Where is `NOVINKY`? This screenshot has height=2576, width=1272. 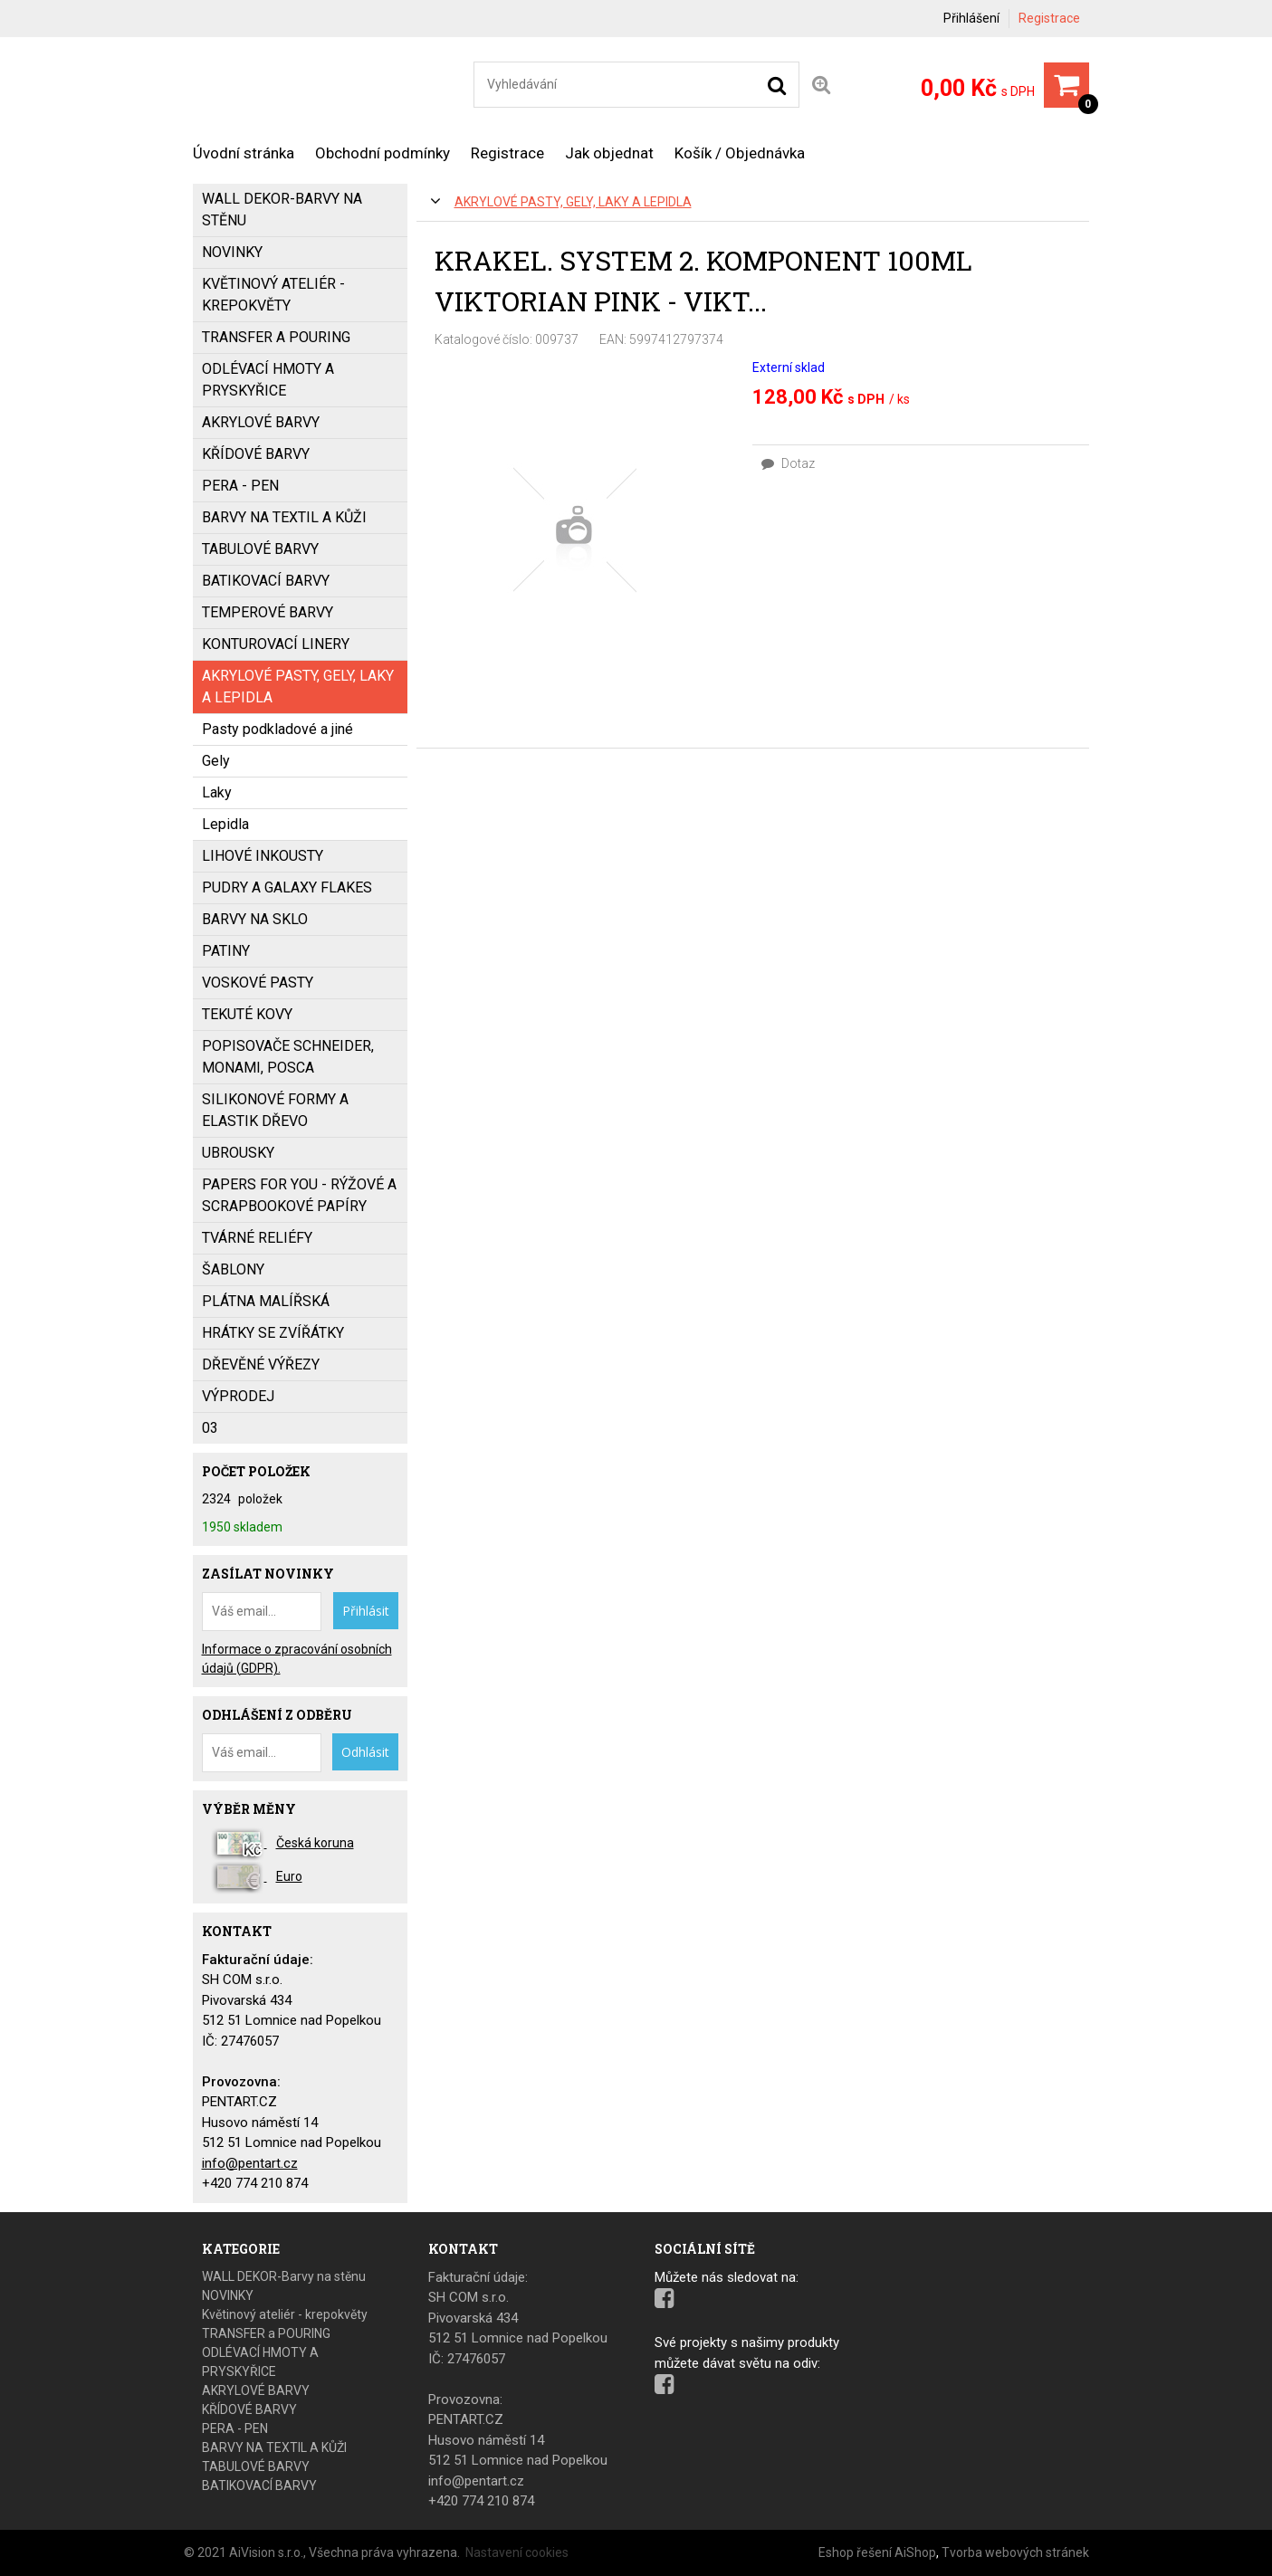 NOVINKY is located at coordinates (232, 252).